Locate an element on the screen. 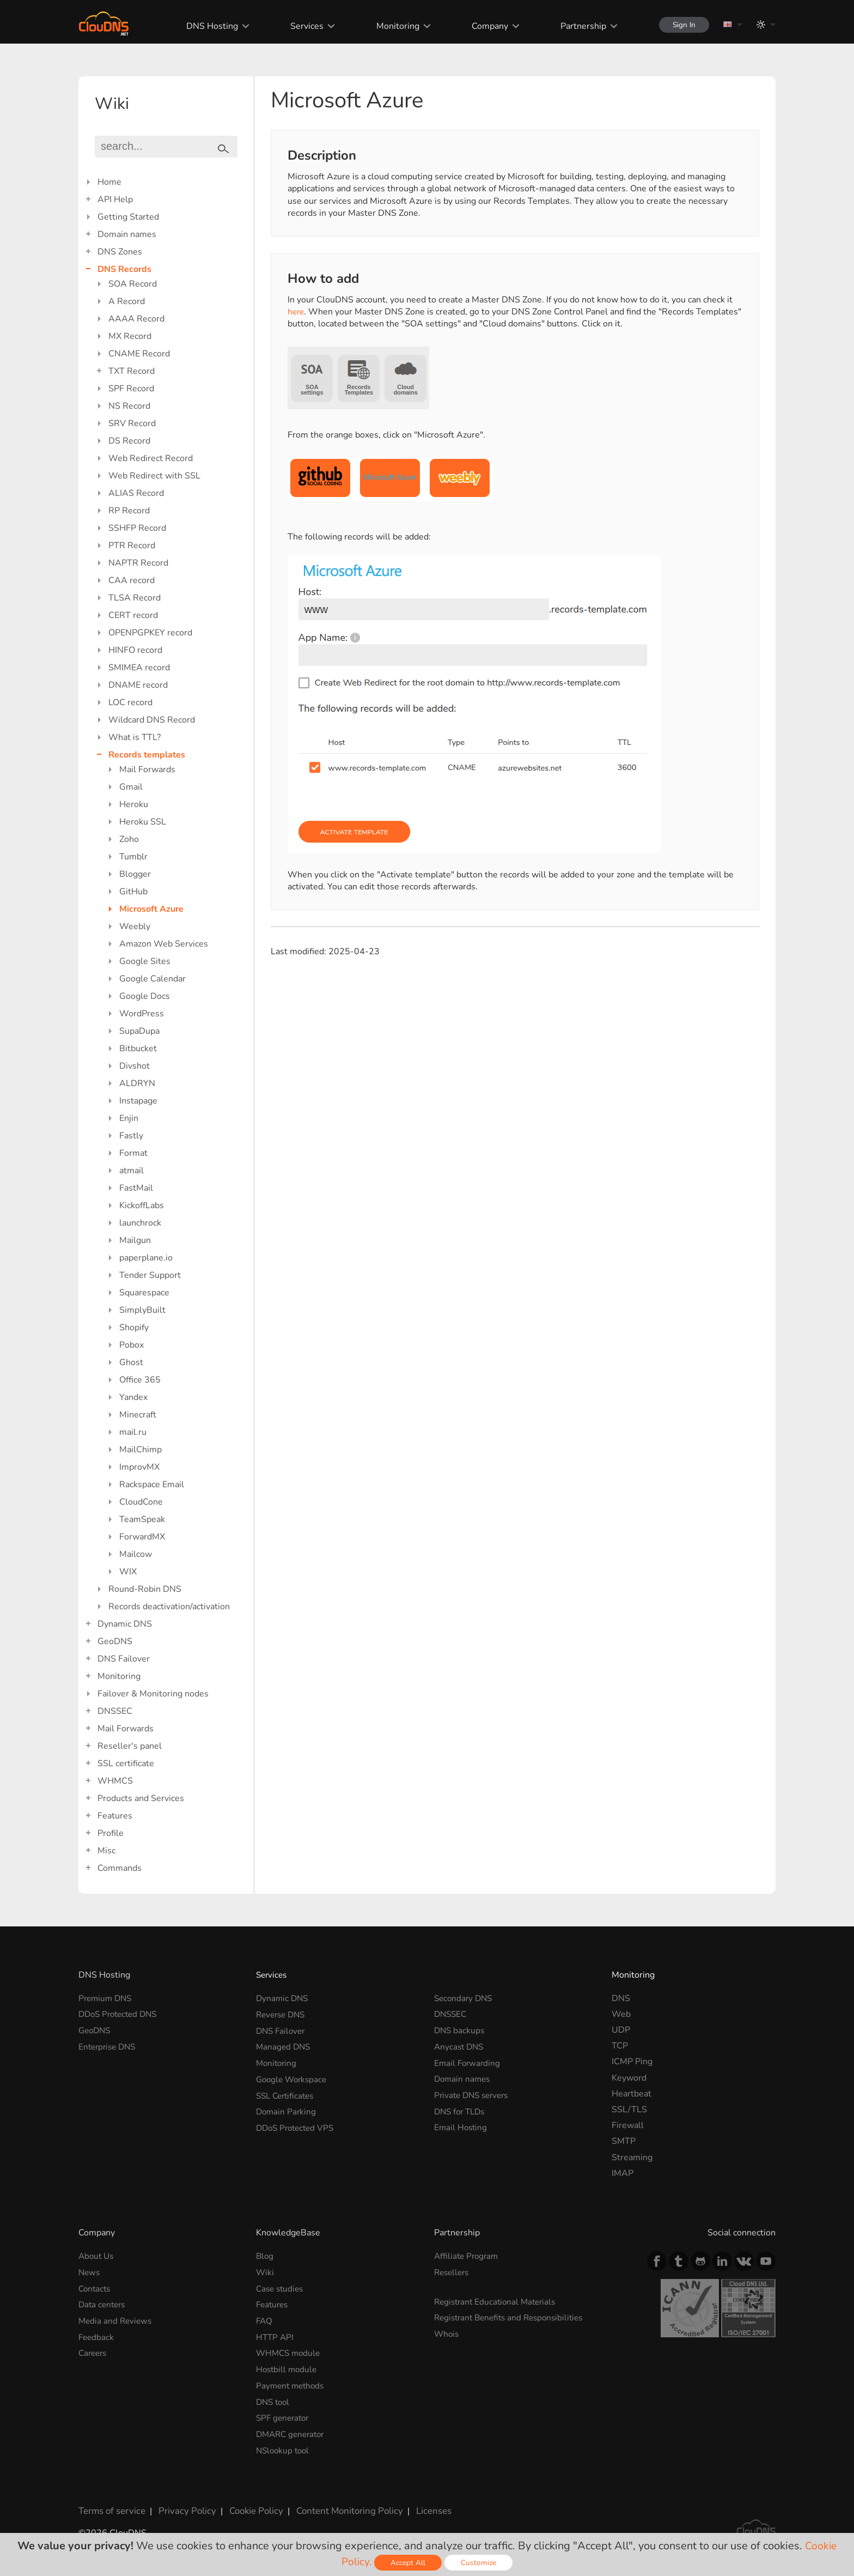  Domain names is located at coordinates (126, 234).